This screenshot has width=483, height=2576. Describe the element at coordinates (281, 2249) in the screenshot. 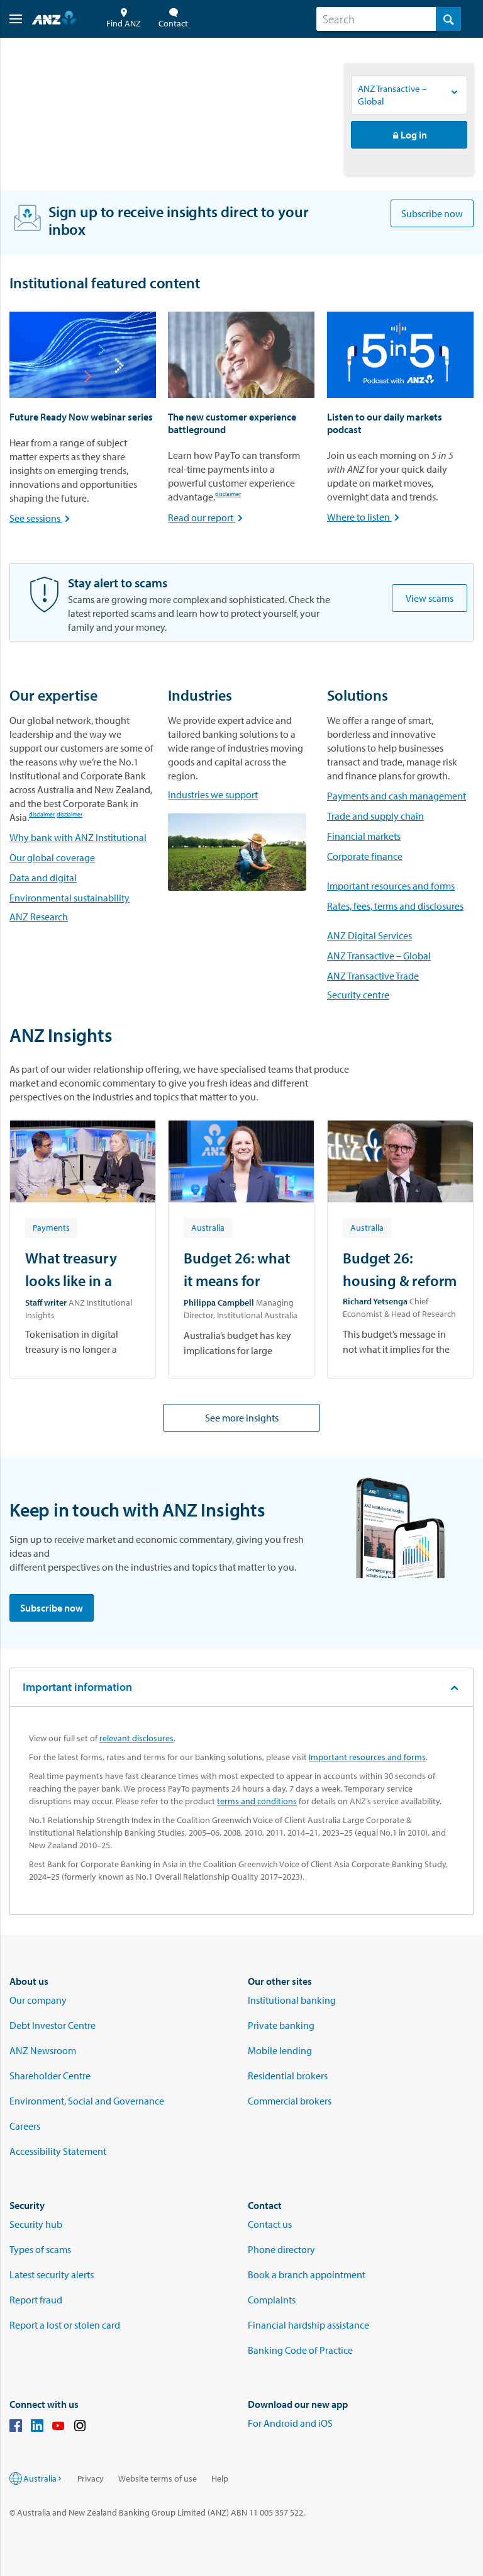

I see `Phone directory` at that location.